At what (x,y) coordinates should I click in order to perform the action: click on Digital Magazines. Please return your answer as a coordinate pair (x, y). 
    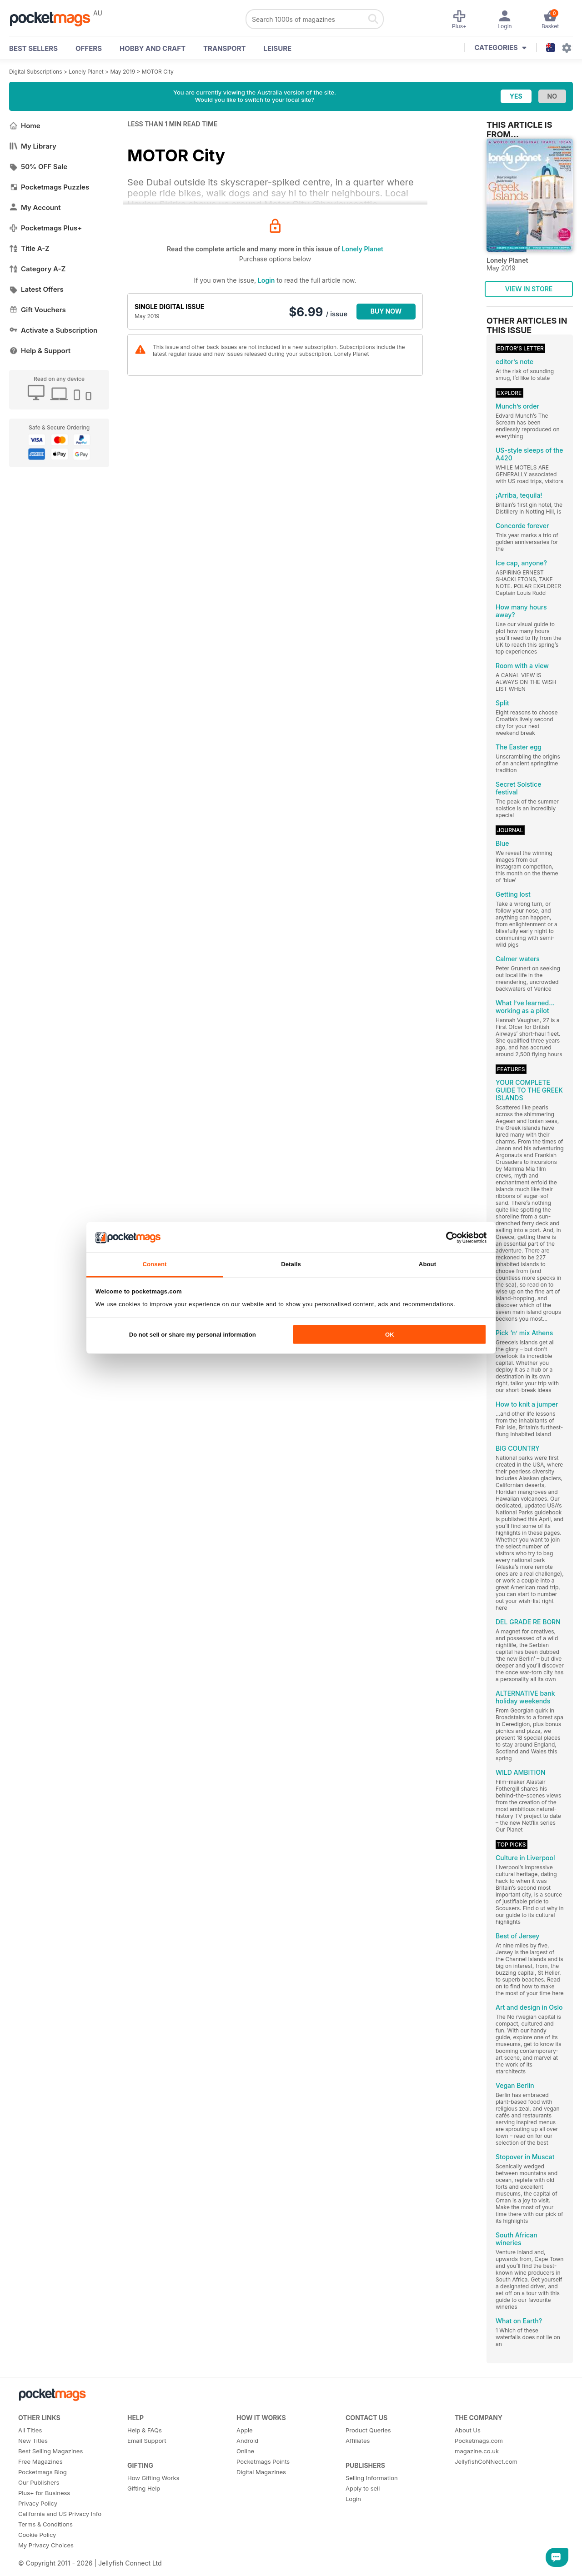
    Looking at the image, I should click on (261, 2472).